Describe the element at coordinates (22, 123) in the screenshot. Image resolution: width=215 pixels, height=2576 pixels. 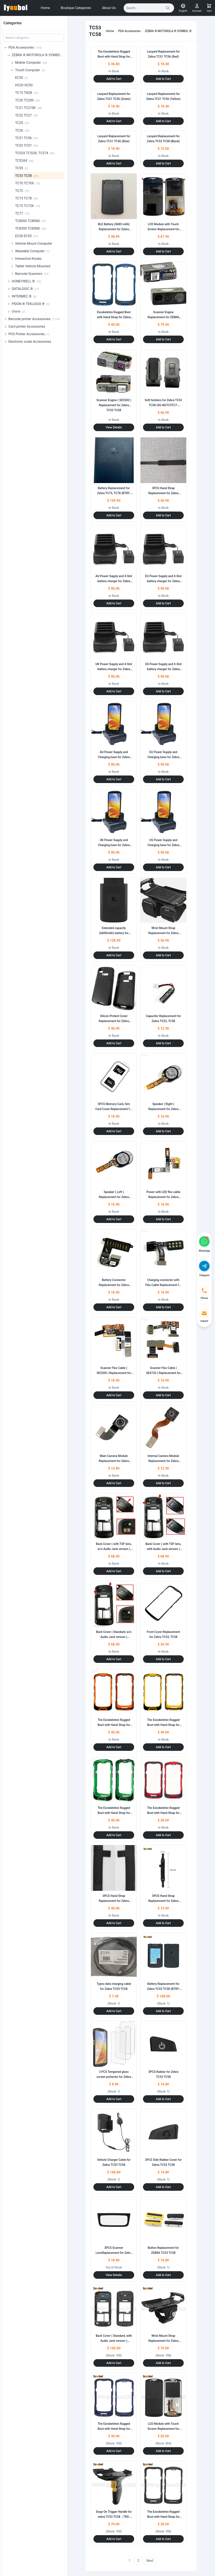
I see `TC25` at that location.